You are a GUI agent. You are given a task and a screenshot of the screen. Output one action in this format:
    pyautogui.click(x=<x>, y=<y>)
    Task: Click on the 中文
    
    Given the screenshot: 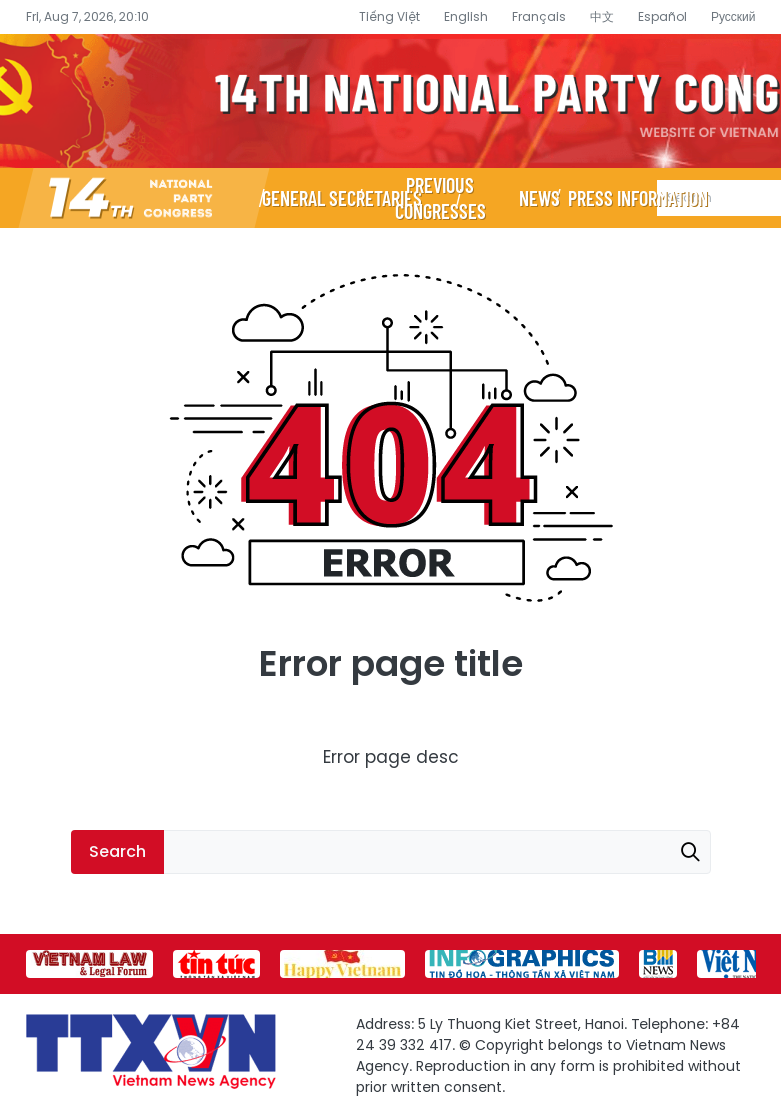 What is the action you would take?
    pyautogui.click(x=602, y=16)
    